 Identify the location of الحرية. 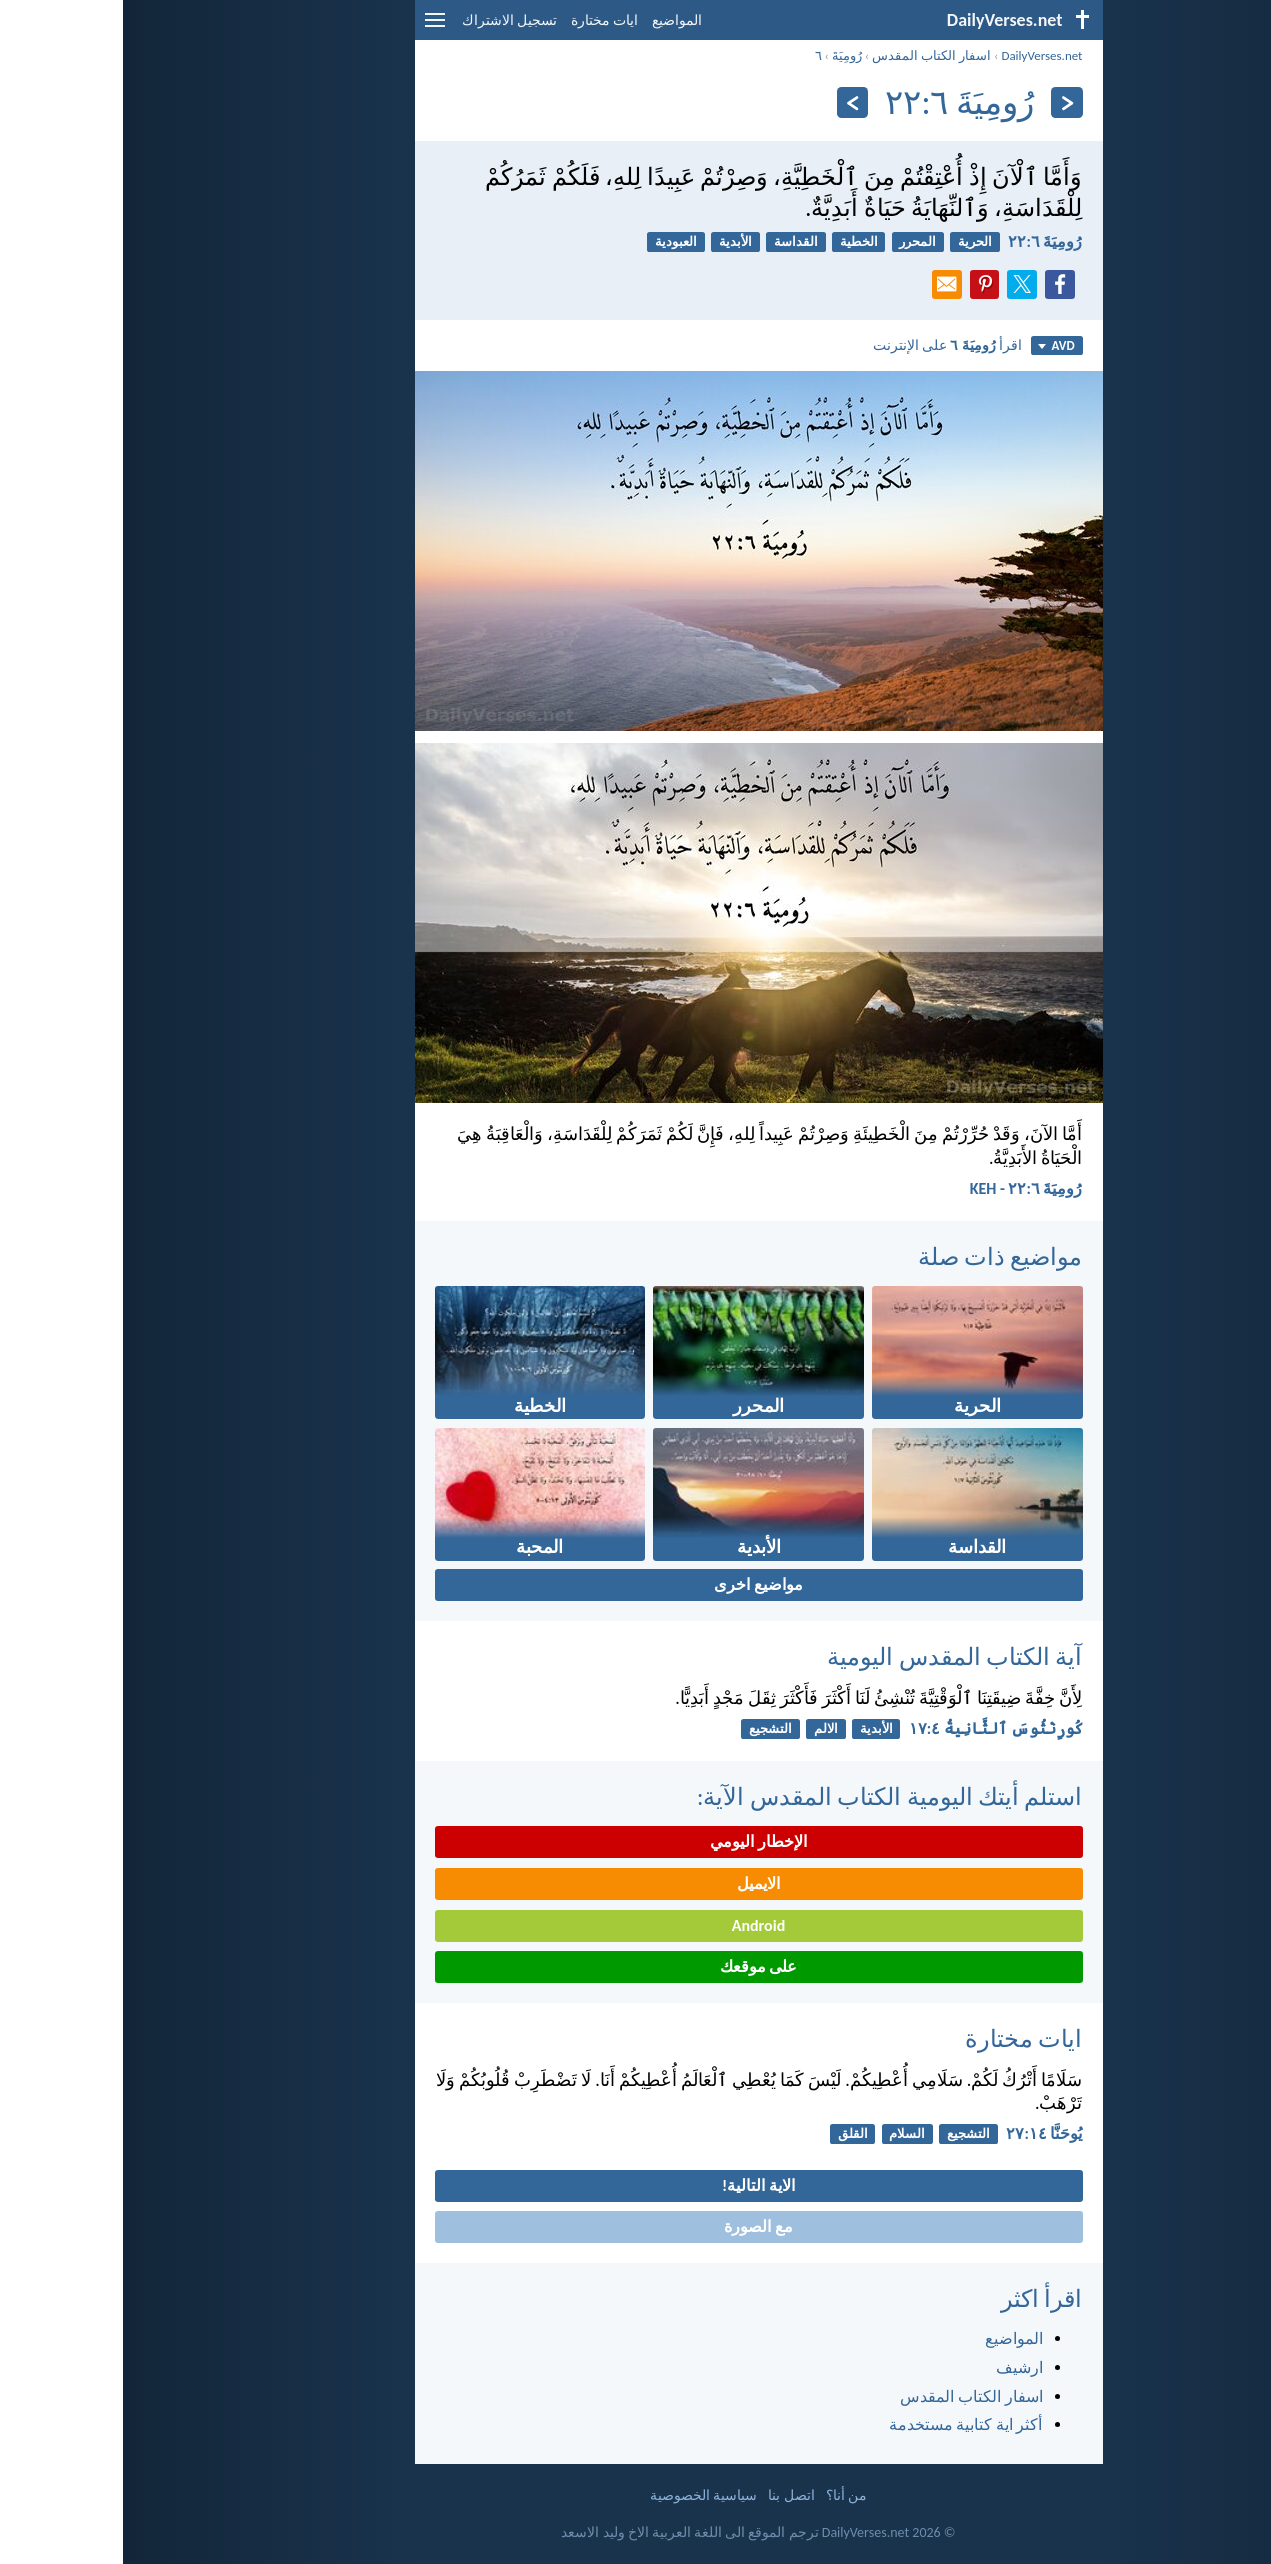
(852, 241).